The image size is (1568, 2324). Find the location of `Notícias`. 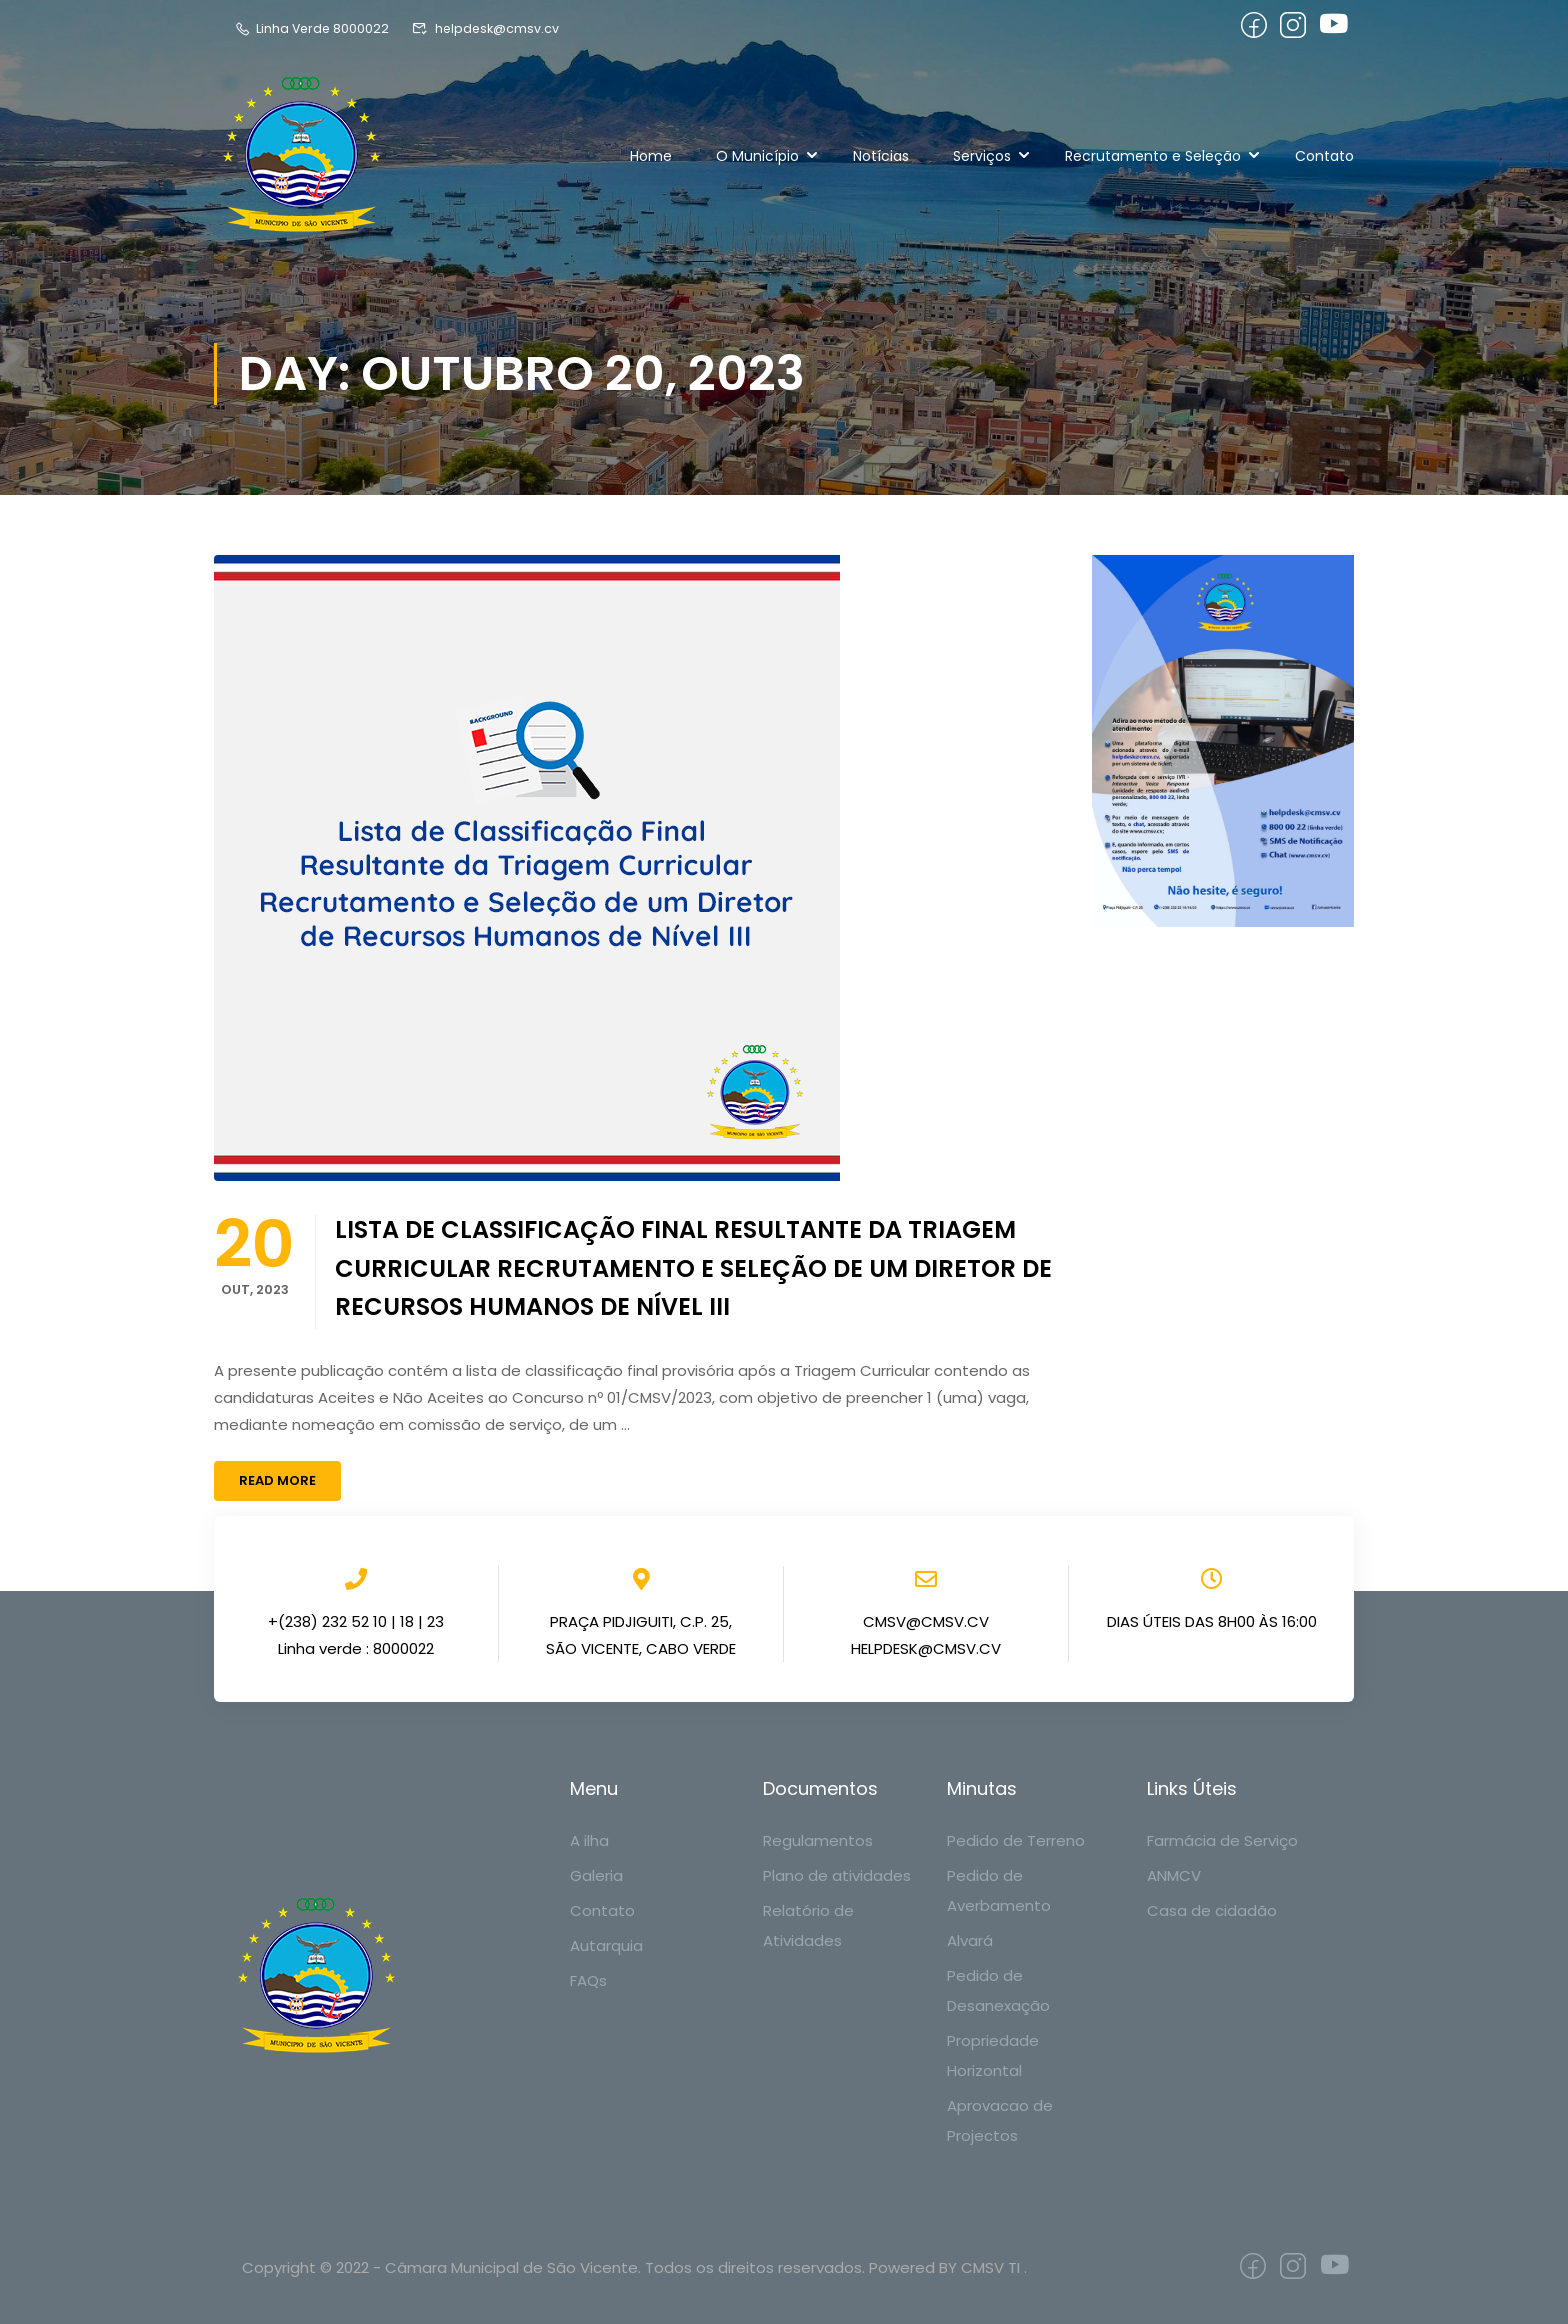

Notícias is located at coordinates (881, 156).